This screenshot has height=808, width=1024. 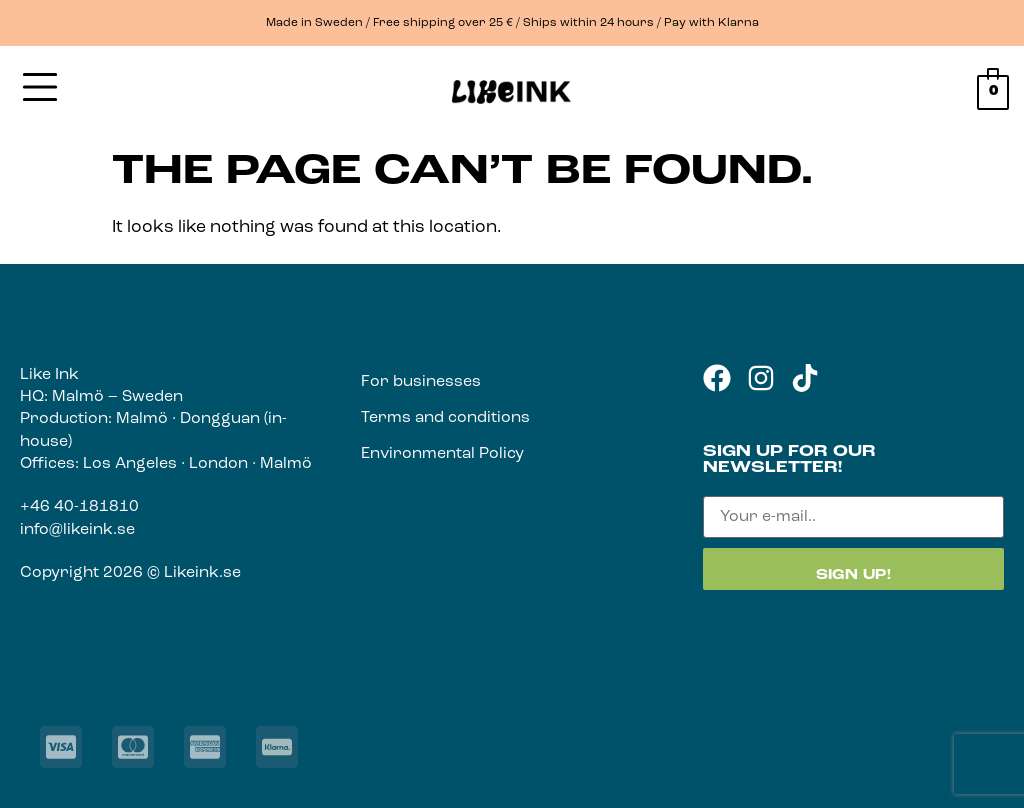 I want to click on Terms and conditions, so click(x=445, y=418).